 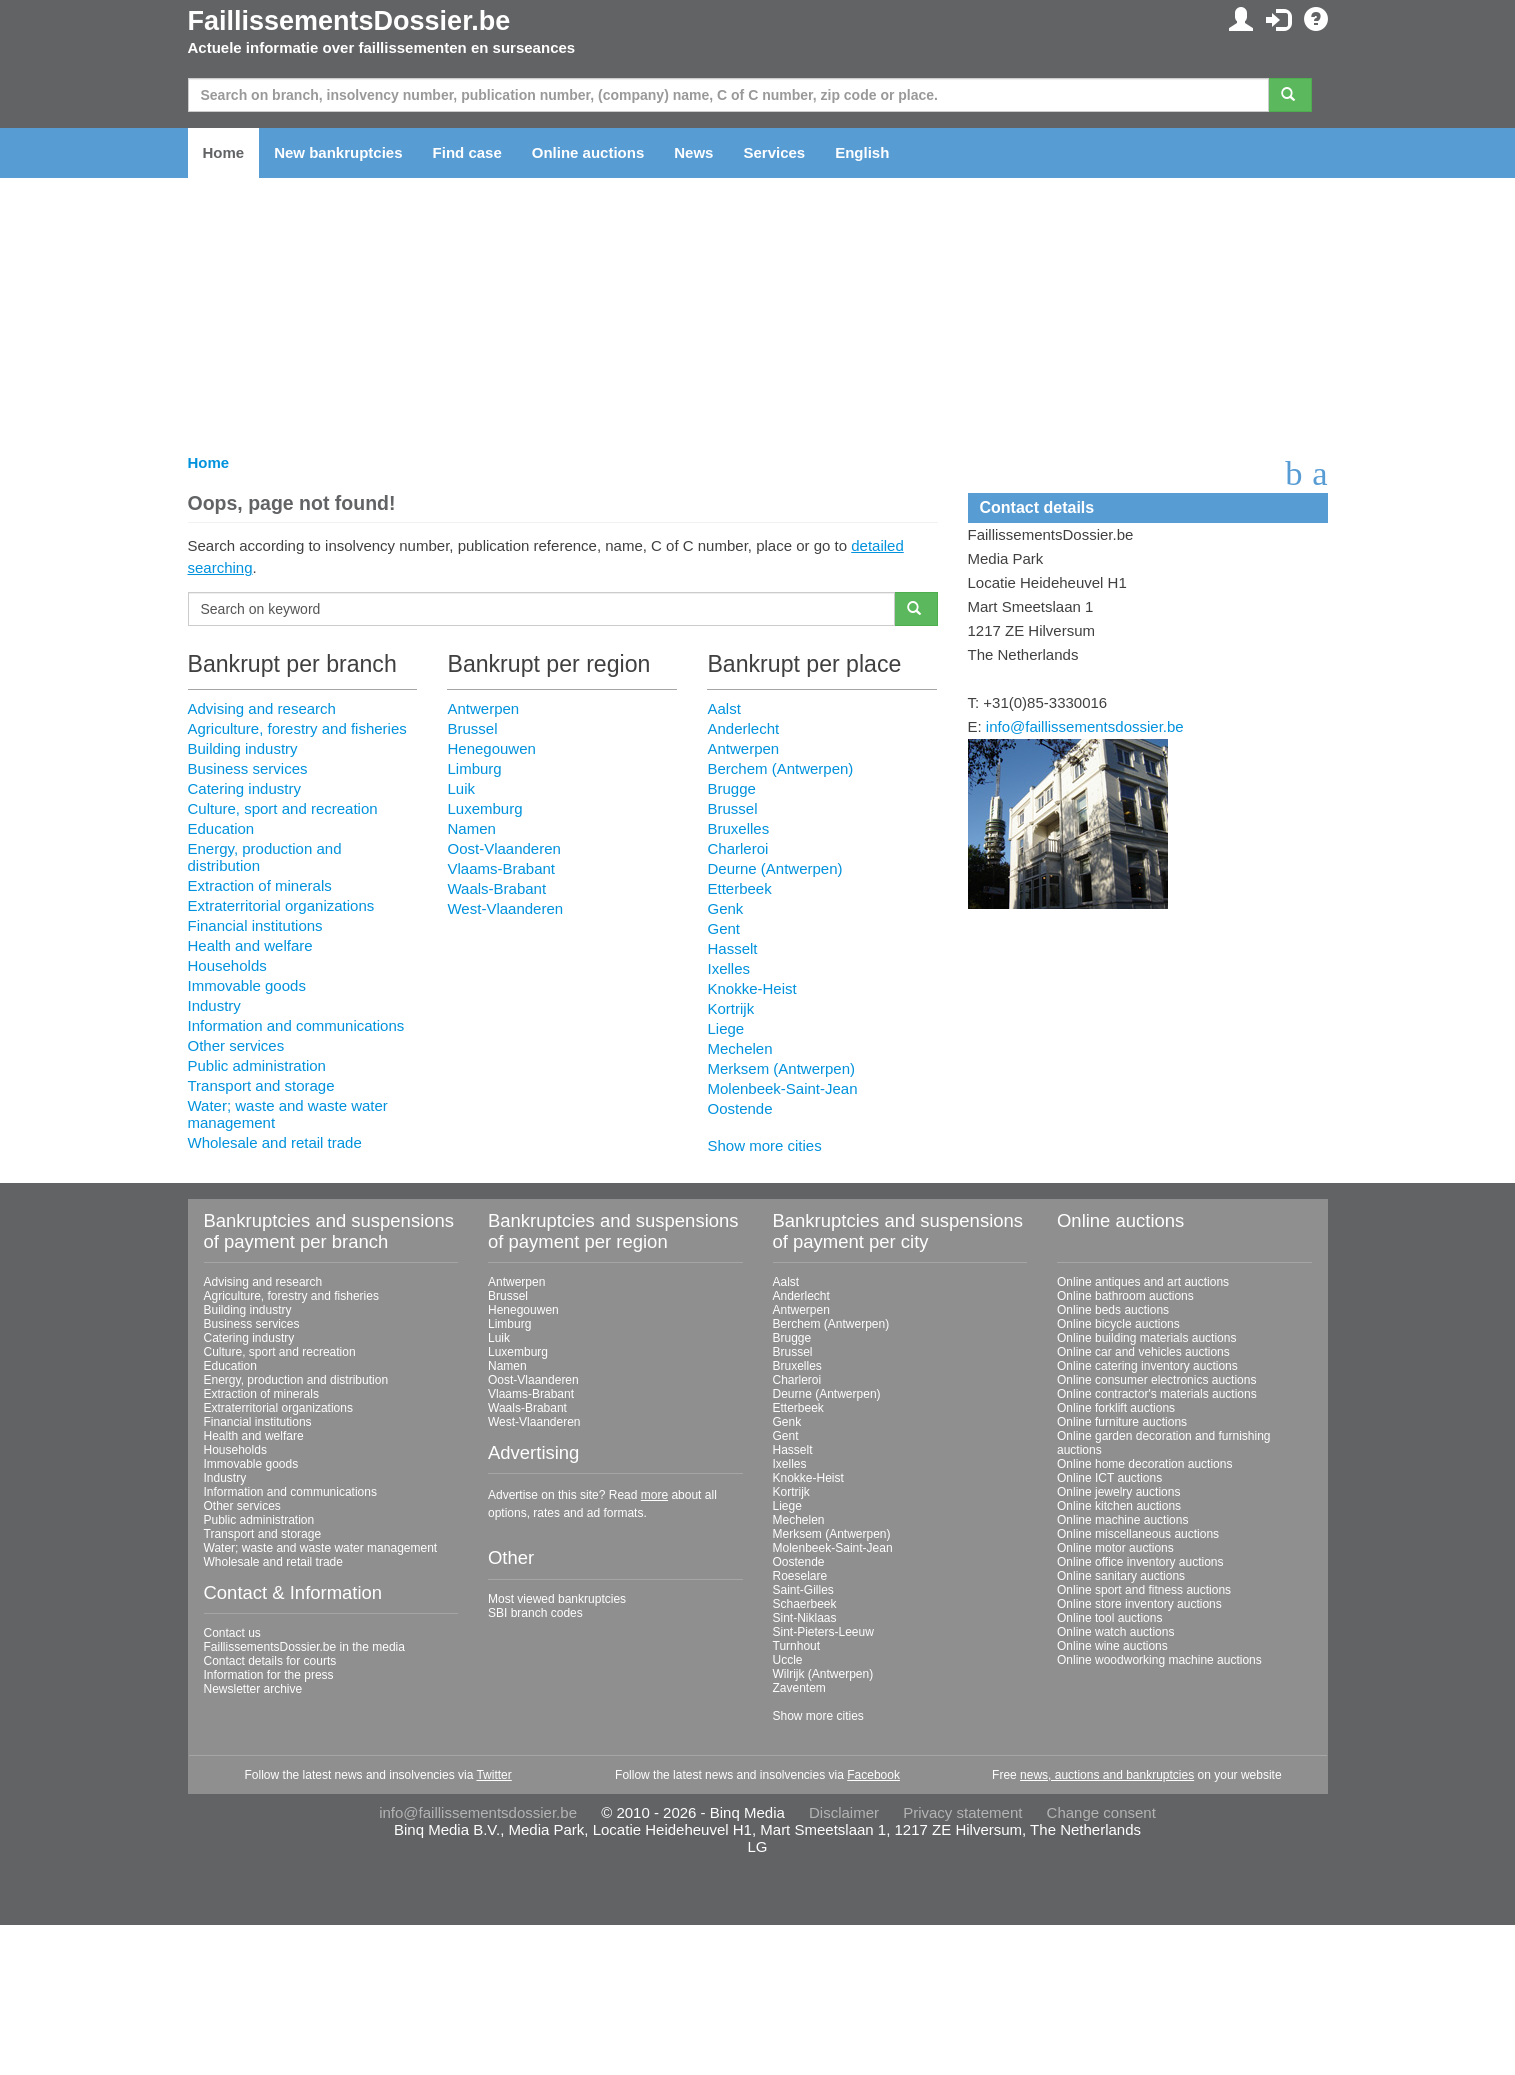 I want to click on Industry, so click(x=214, y=1005).